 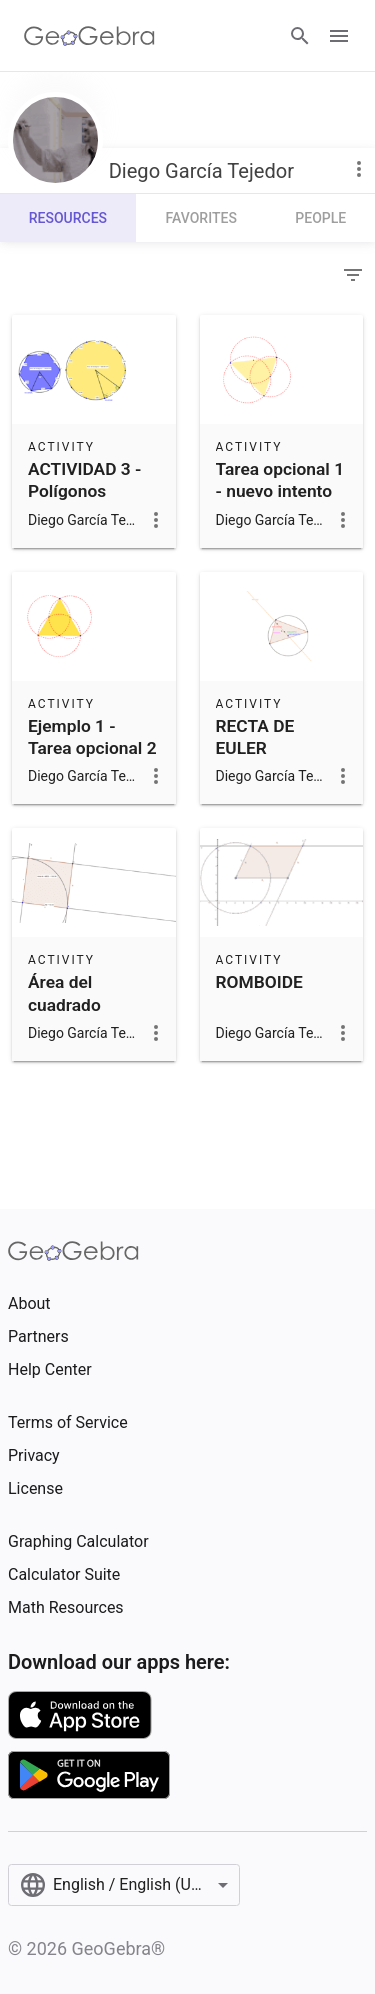 I want to click on [GeoGebra Logo], so click(x=89, y=36).